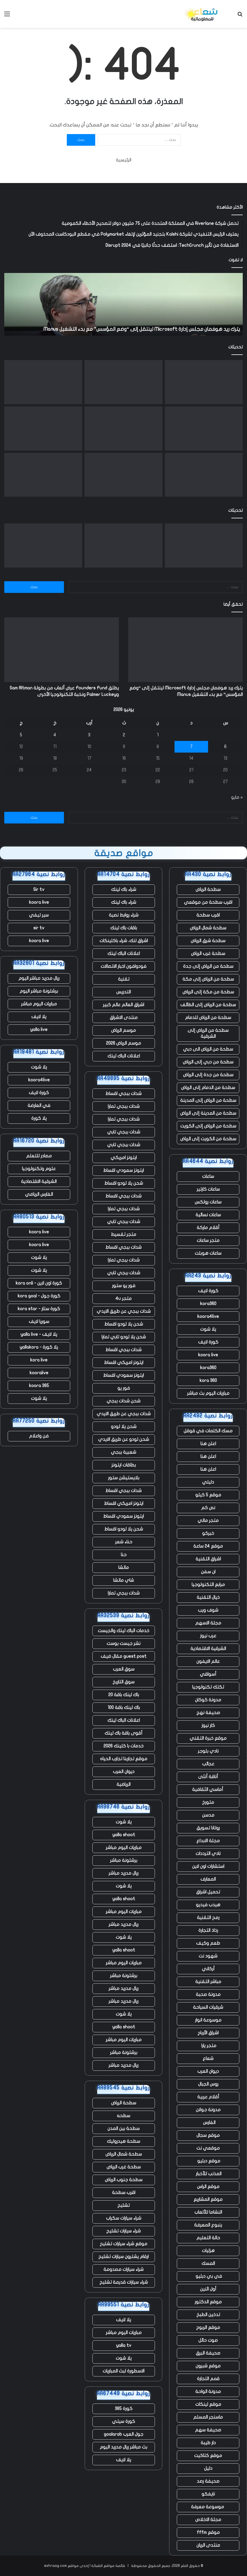 The image size is (247, 2576). What do you see at coordinates (208, 1572) in the screenshot?
I see `ان سفن` at bounding box center [208, 1572].